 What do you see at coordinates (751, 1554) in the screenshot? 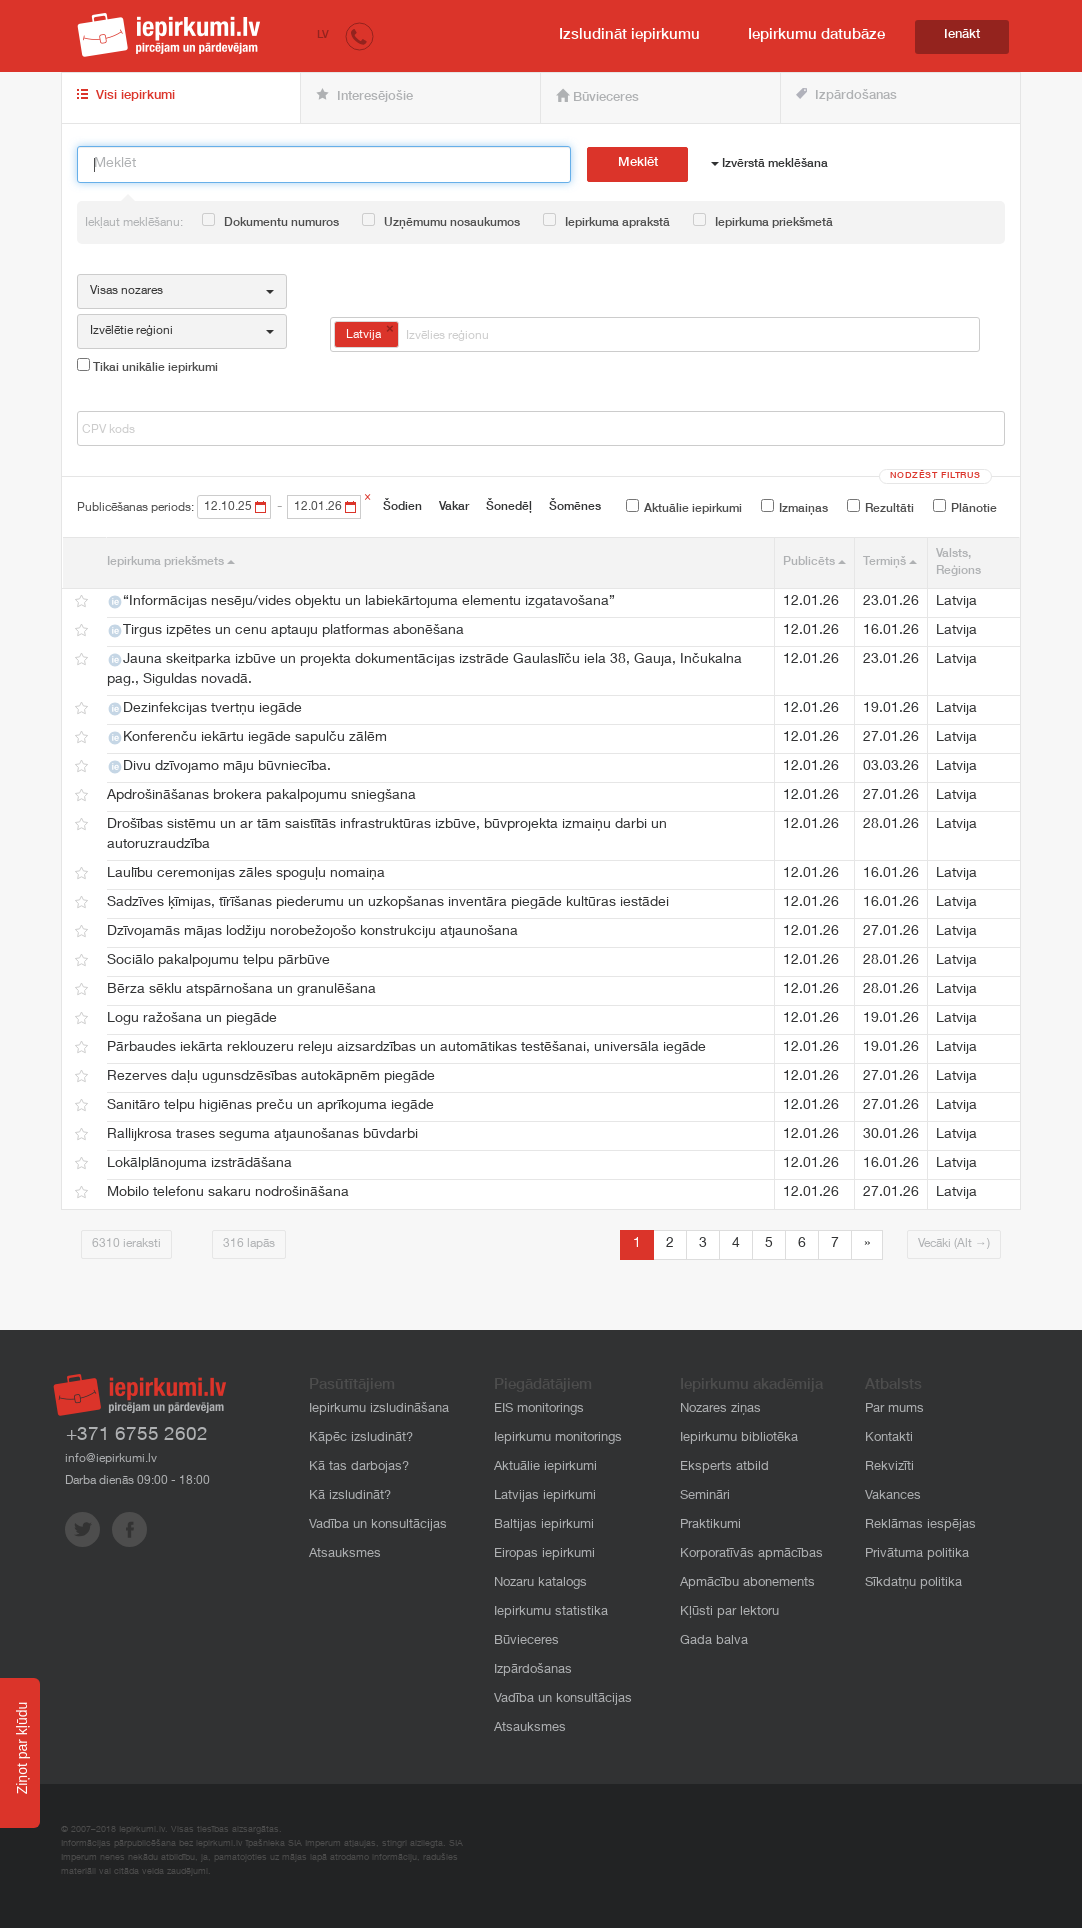
I see `Korporatīvās apmācības` at bounding box center [751, 1554].